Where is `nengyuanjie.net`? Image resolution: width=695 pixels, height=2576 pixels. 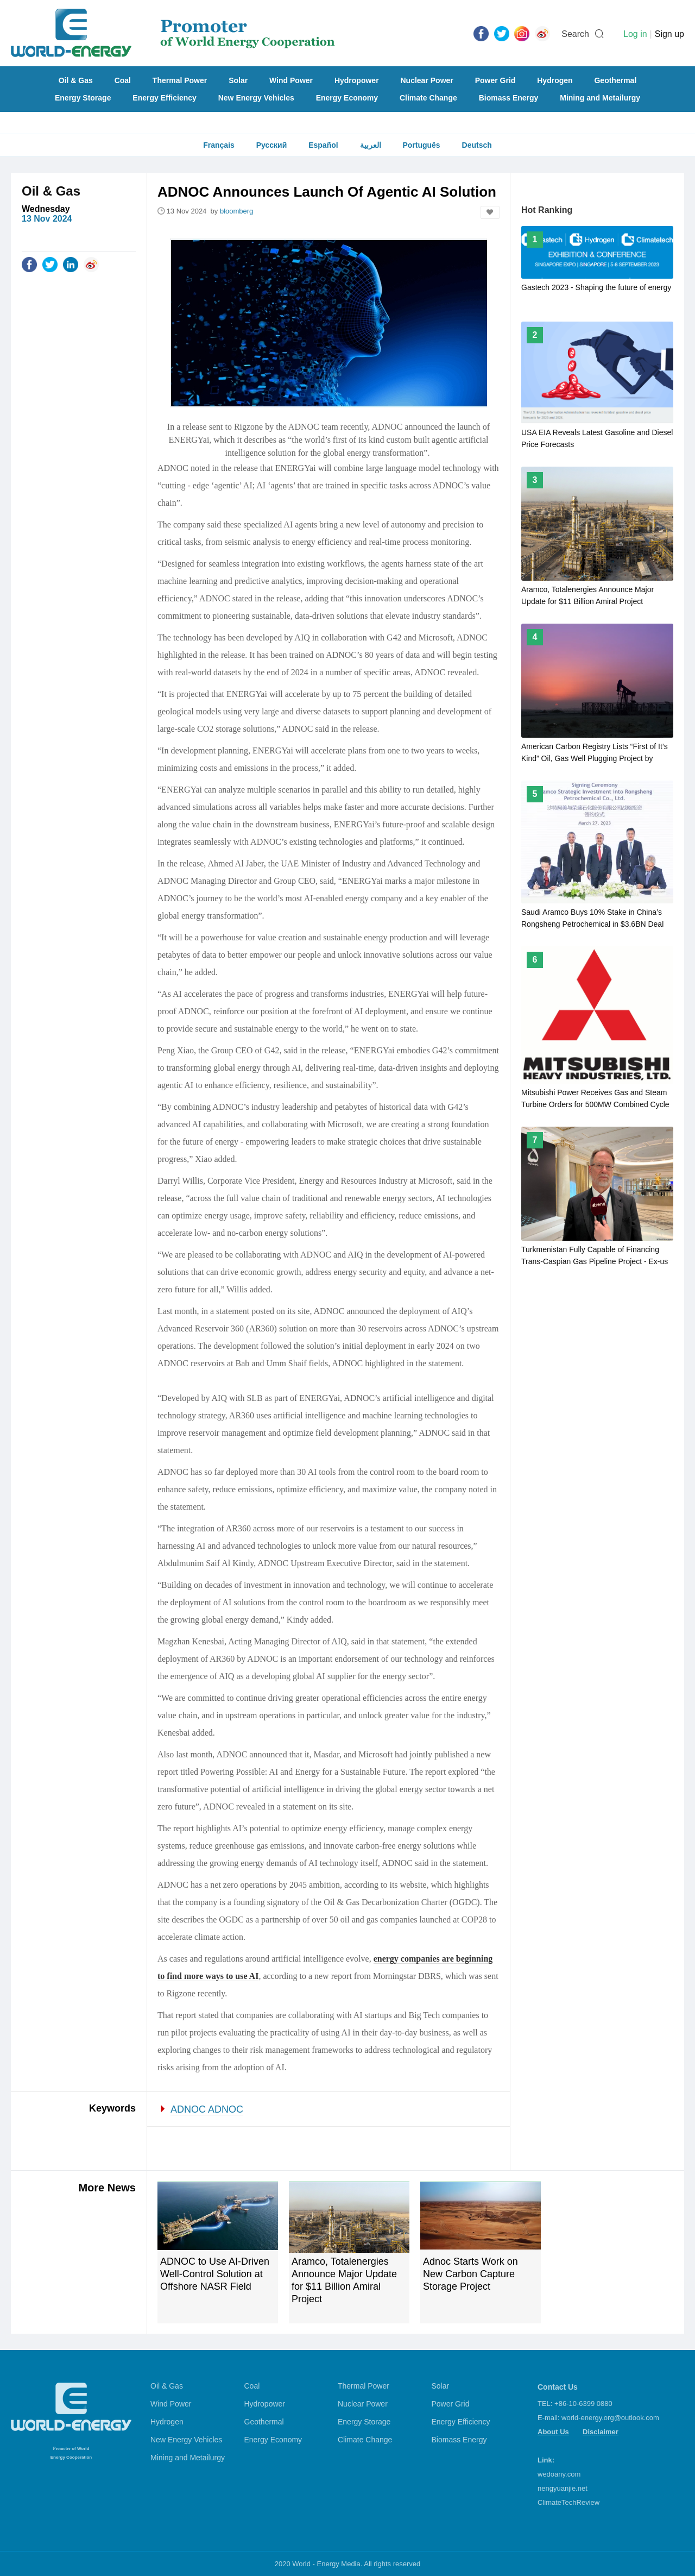
nengyuanjie.net is located at coordinates (562, 2488).